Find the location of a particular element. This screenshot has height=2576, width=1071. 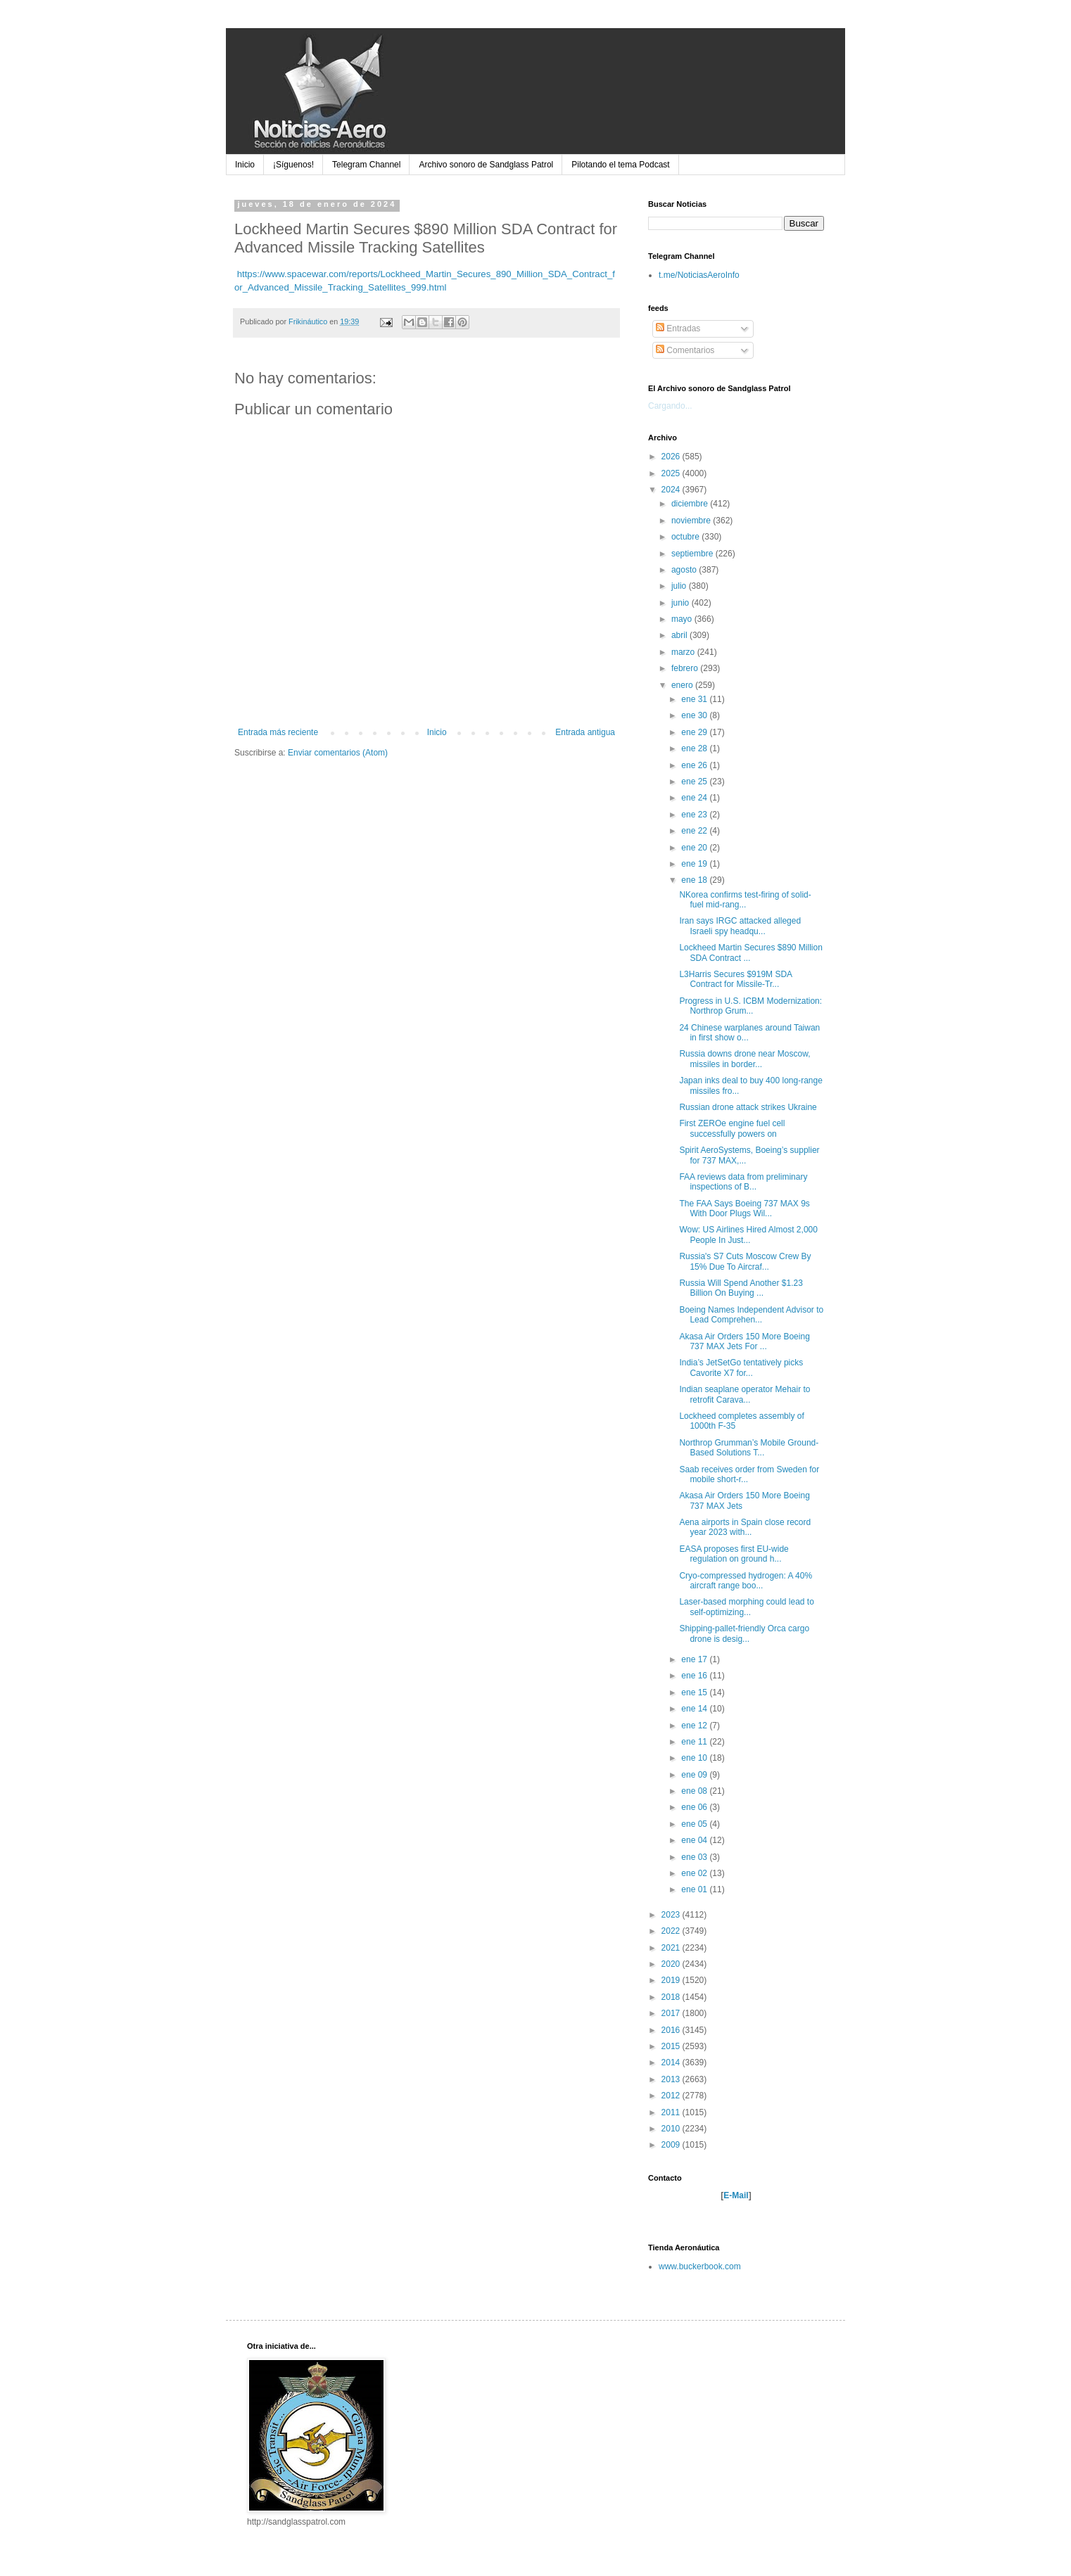

Aena airports in Spain close record year 2023 with... is located at coordinates (745, 1527).